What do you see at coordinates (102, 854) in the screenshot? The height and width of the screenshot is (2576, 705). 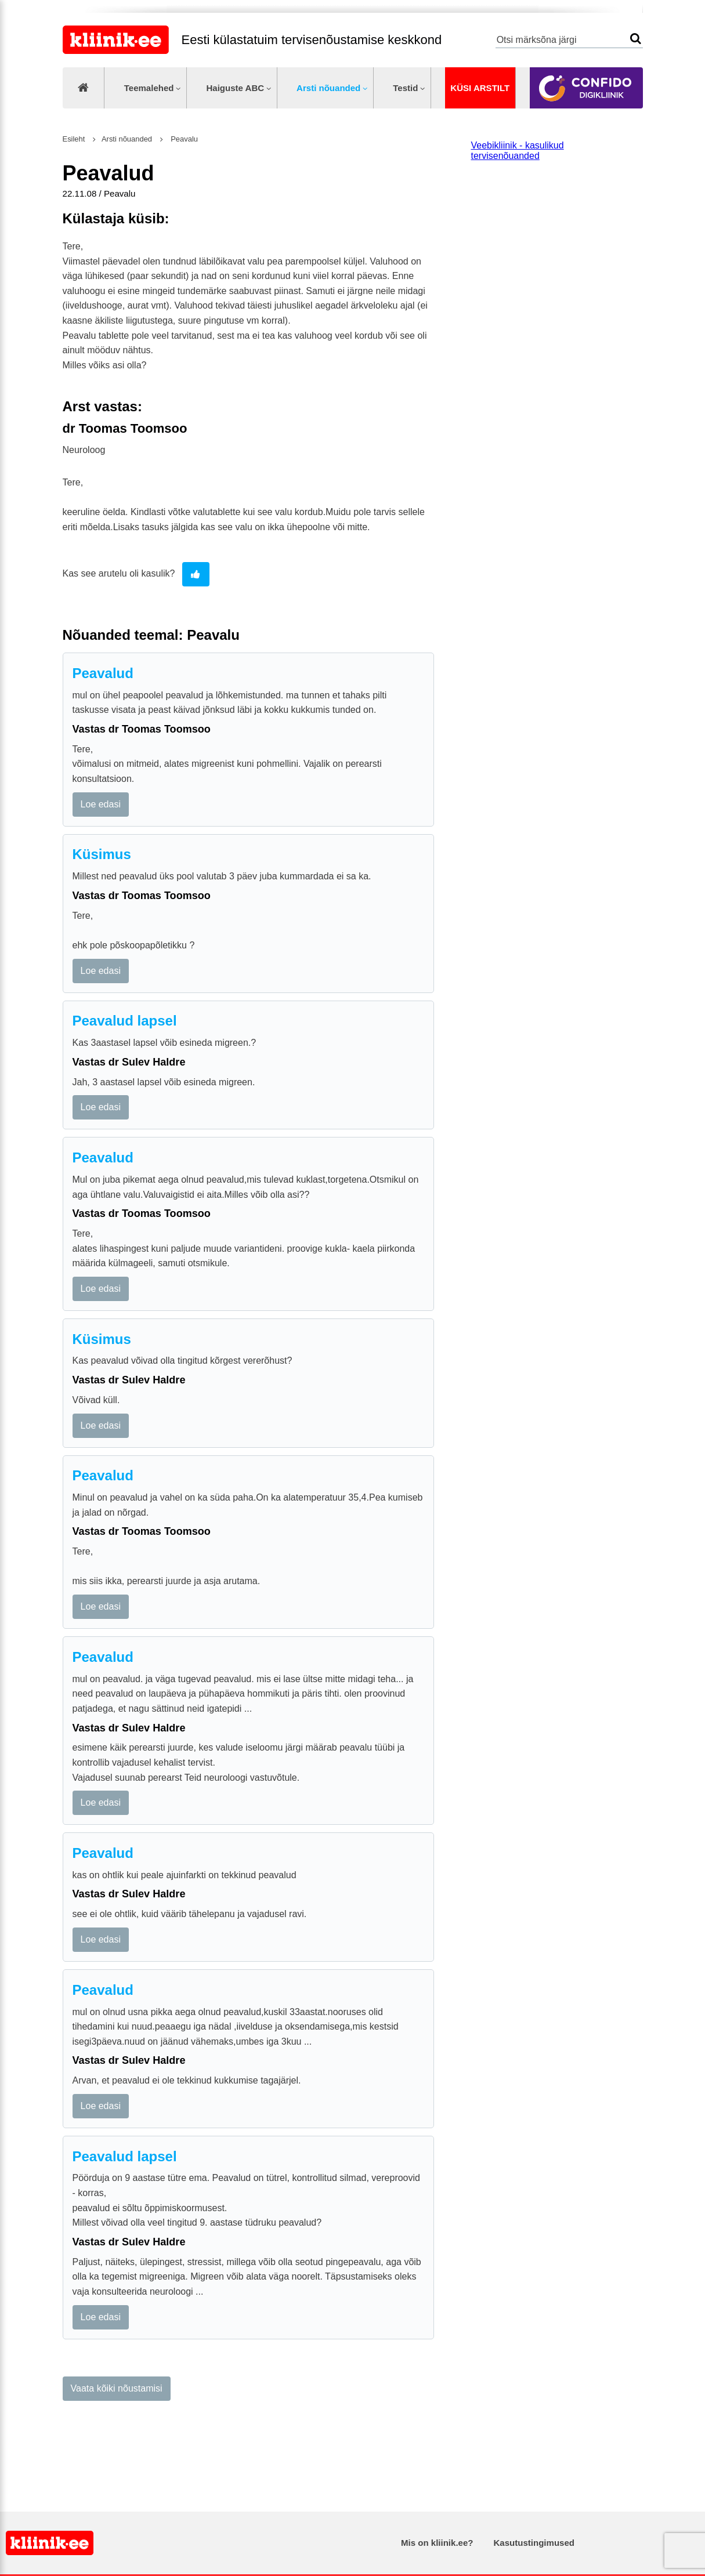 I see `Küsimus` at bounding box center [102, 854].